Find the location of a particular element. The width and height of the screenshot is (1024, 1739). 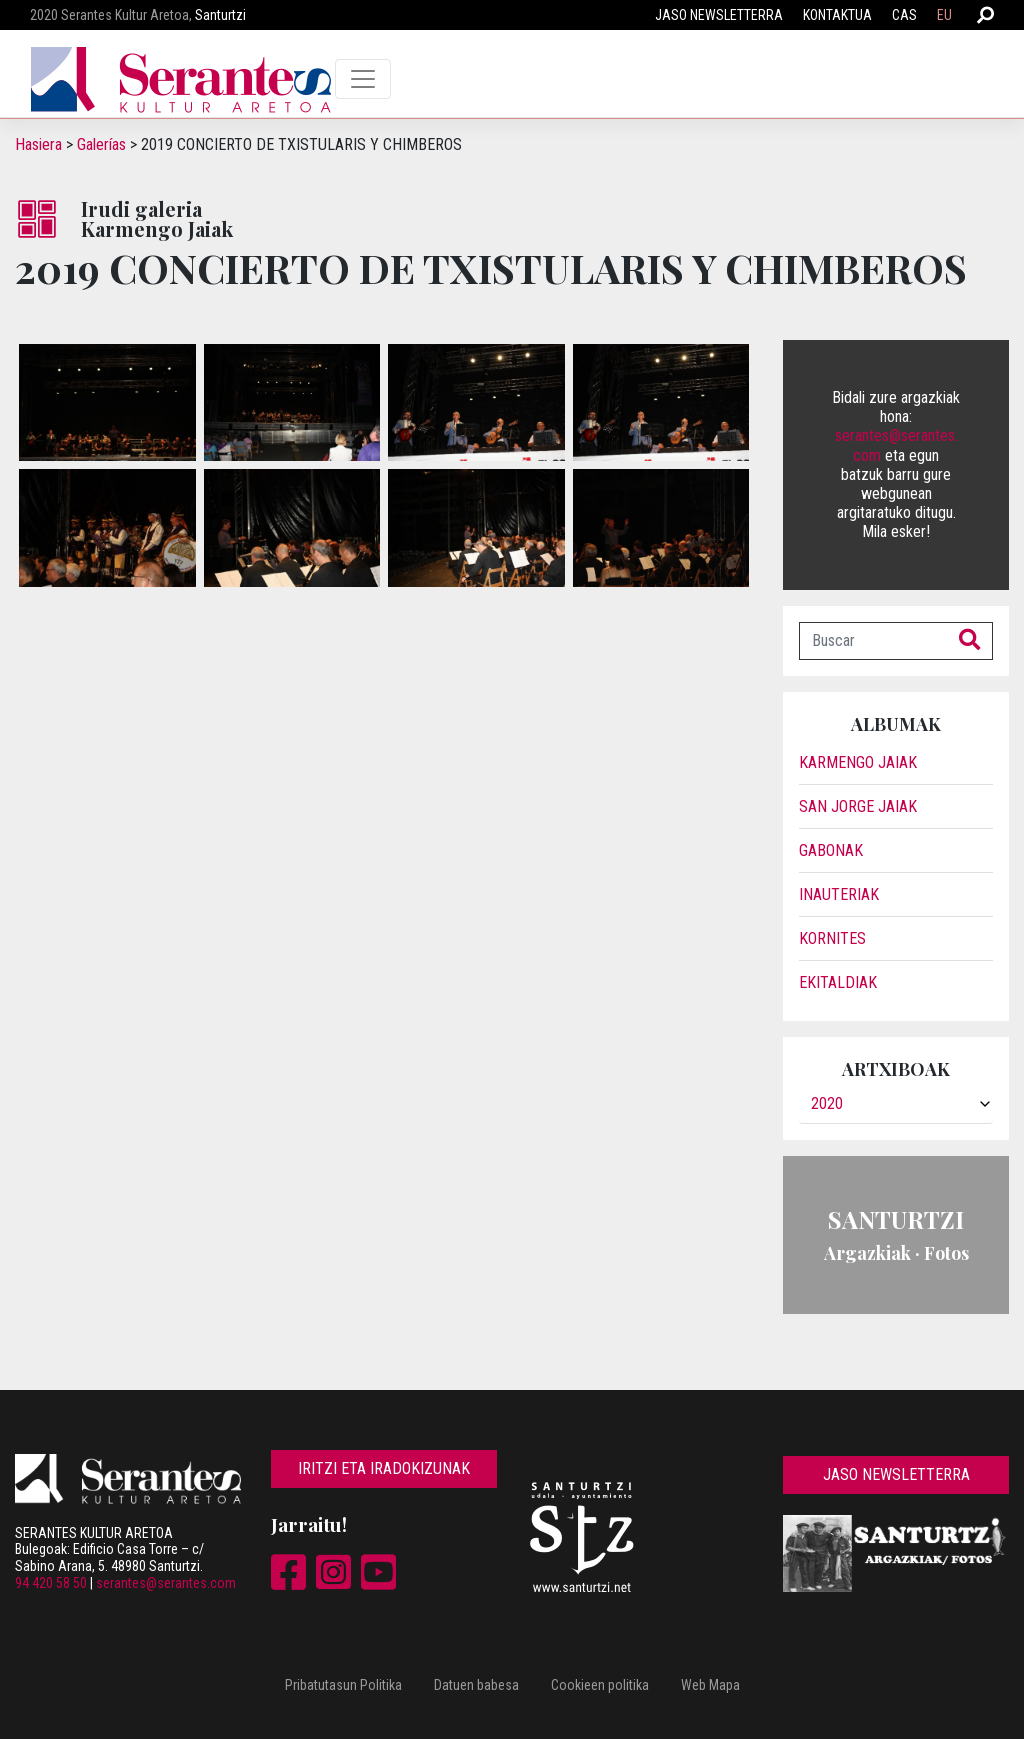

San Jorge jaiak is located at coordinates (858, 806).